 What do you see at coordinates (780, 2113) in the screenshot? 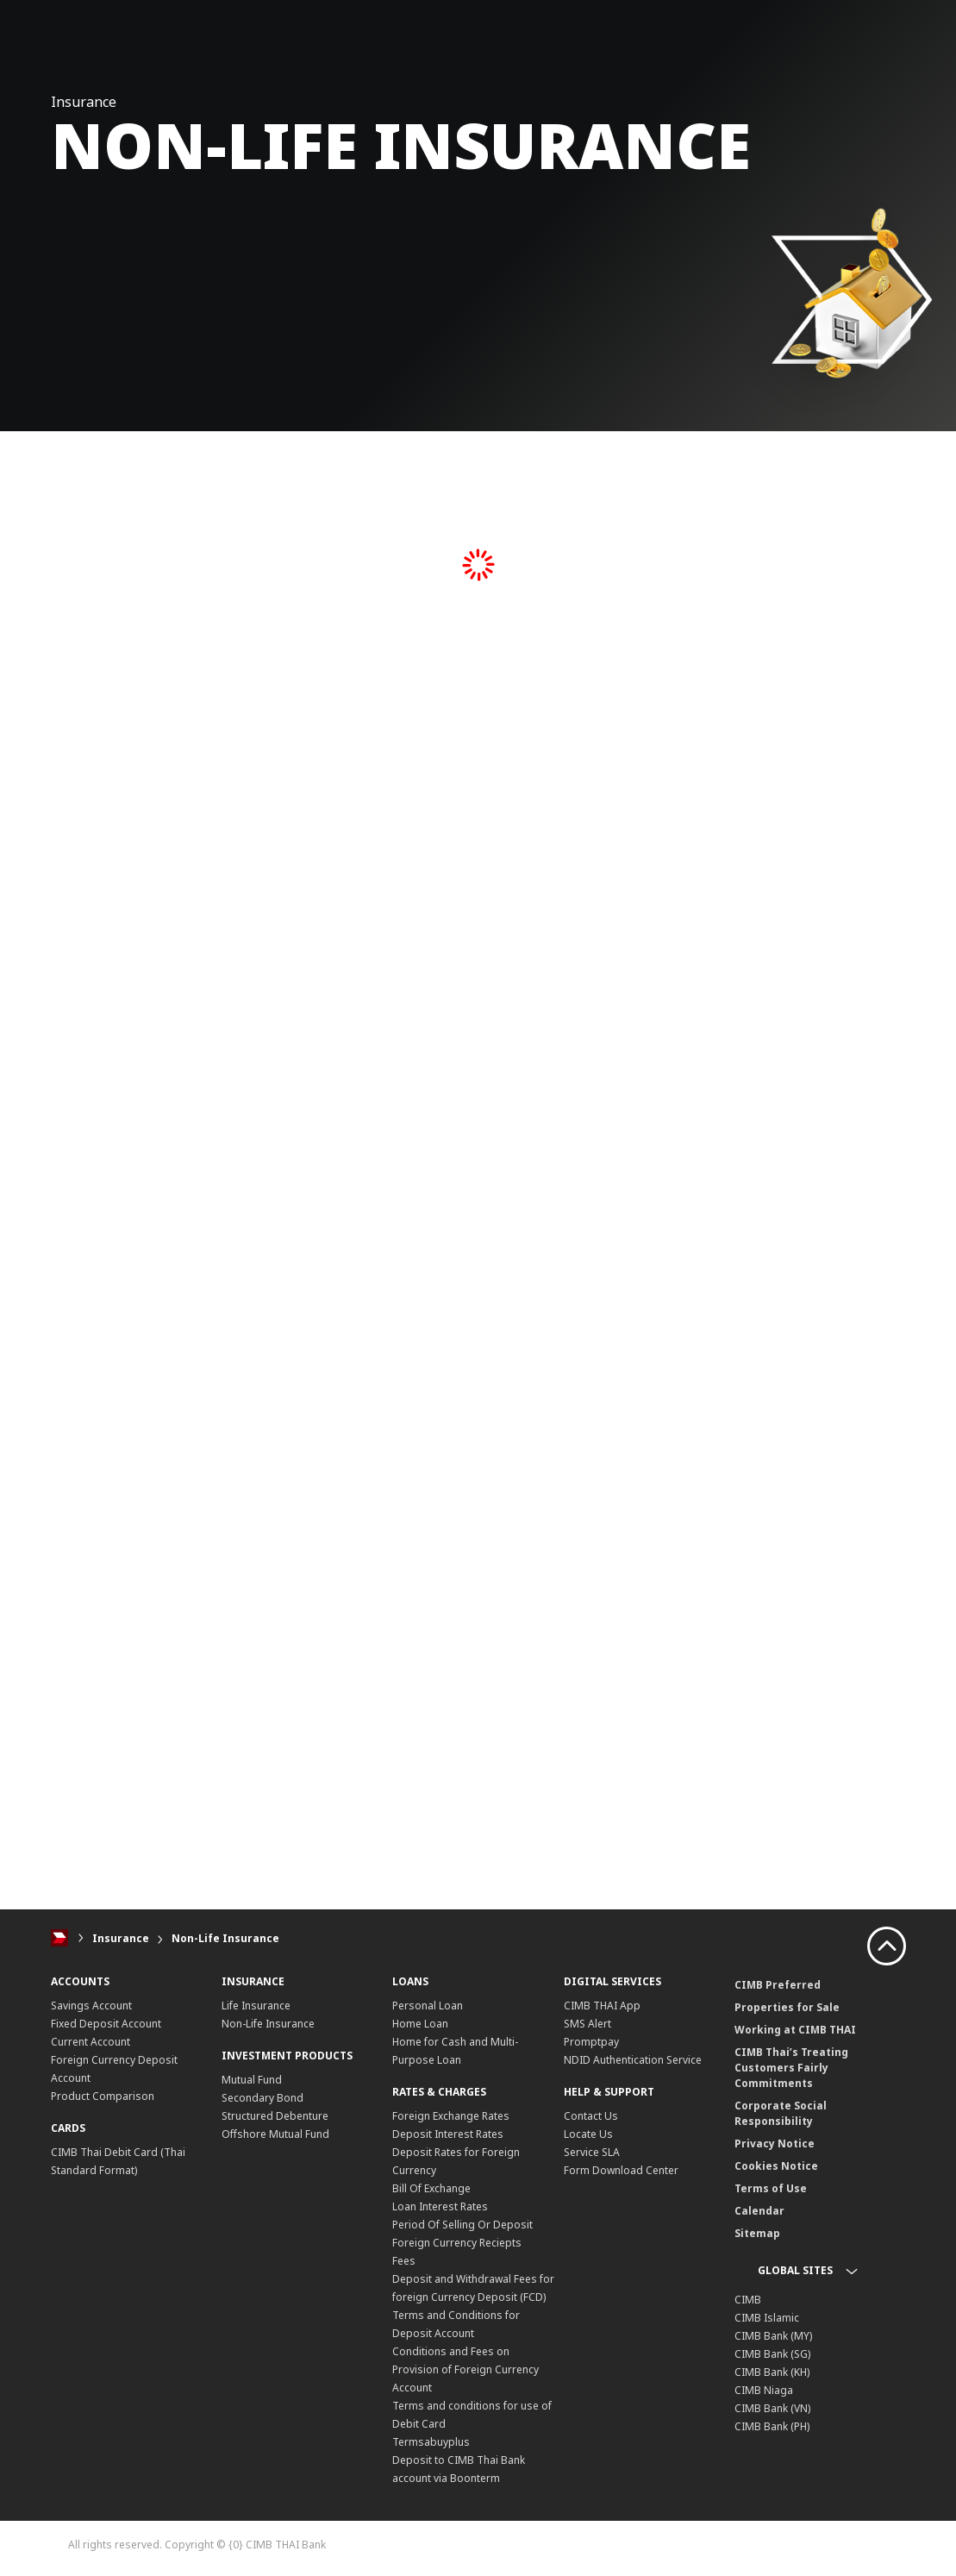
I see `Corporate Social Responsibility` at bounding box center [780, 2113].